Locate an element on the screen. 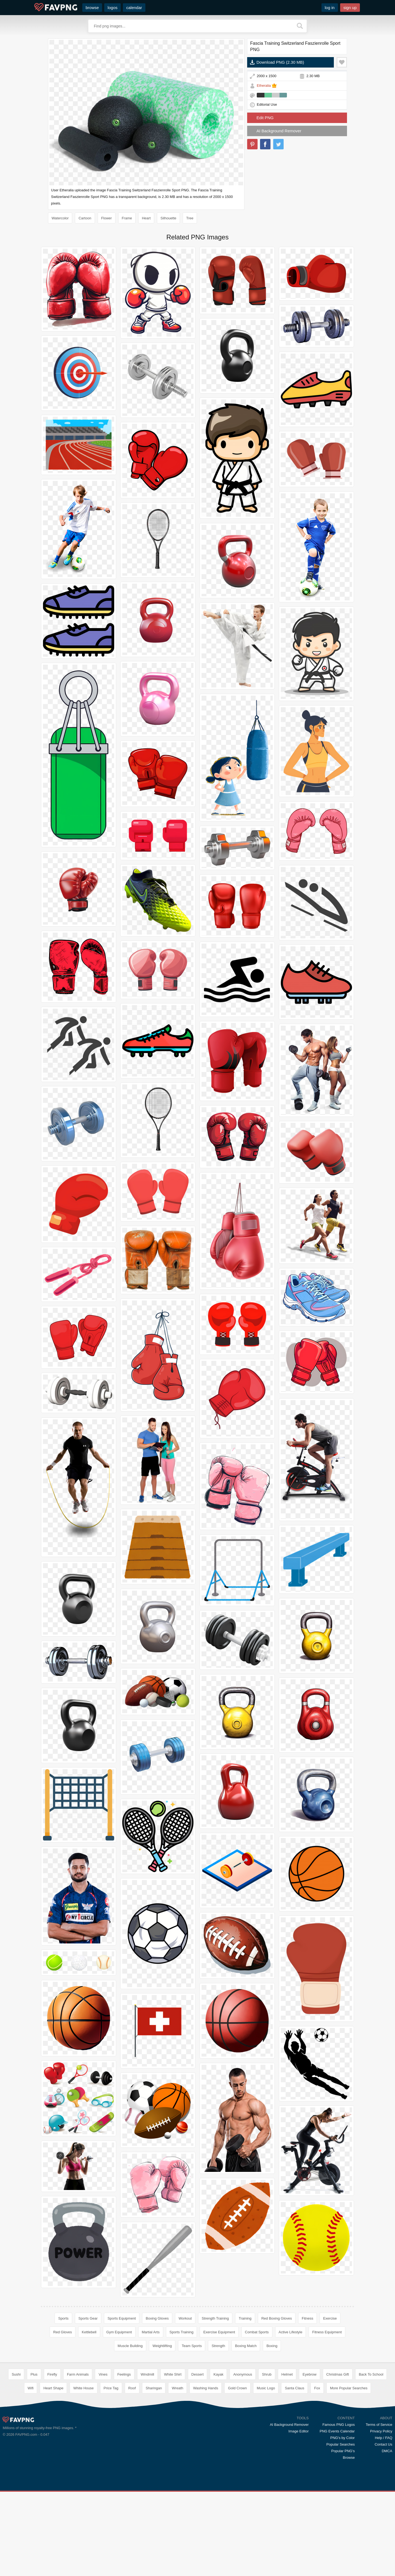  PNG Events Calendar is located at coordinates (337, 2511).